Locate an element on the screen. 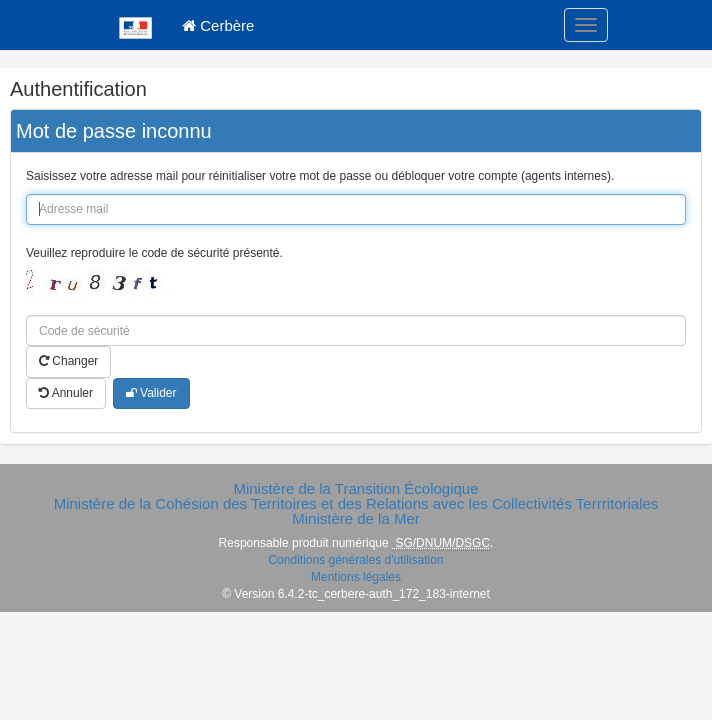 This screenshot has height=720, width=712. Valider is located at coordinates (151, 393).